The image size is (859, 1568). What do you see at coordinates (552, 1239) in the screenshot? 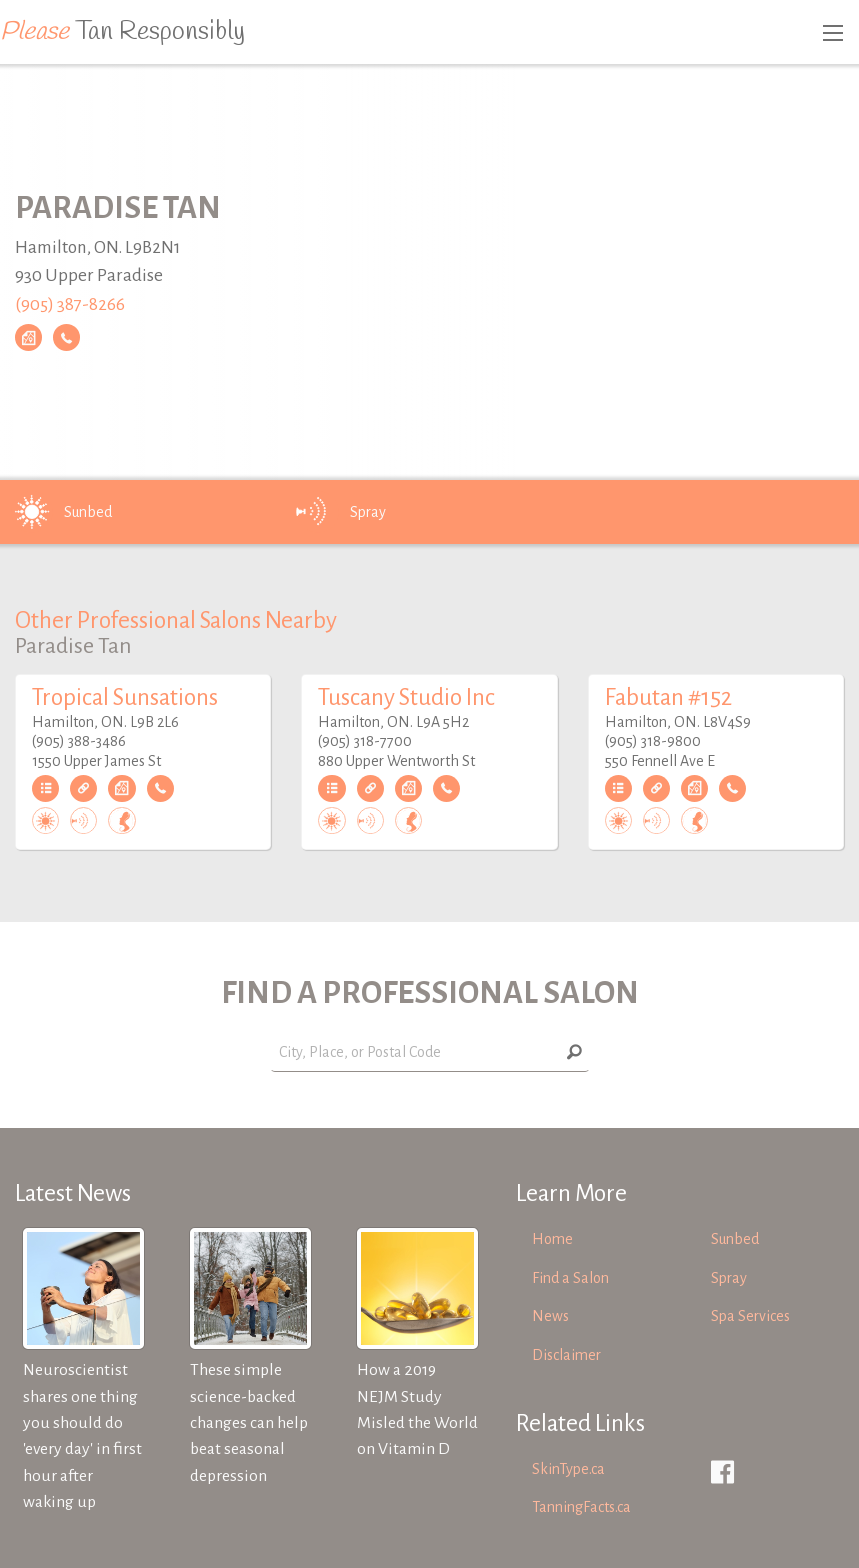
I see `Home` at bounding box center [552, 1239].